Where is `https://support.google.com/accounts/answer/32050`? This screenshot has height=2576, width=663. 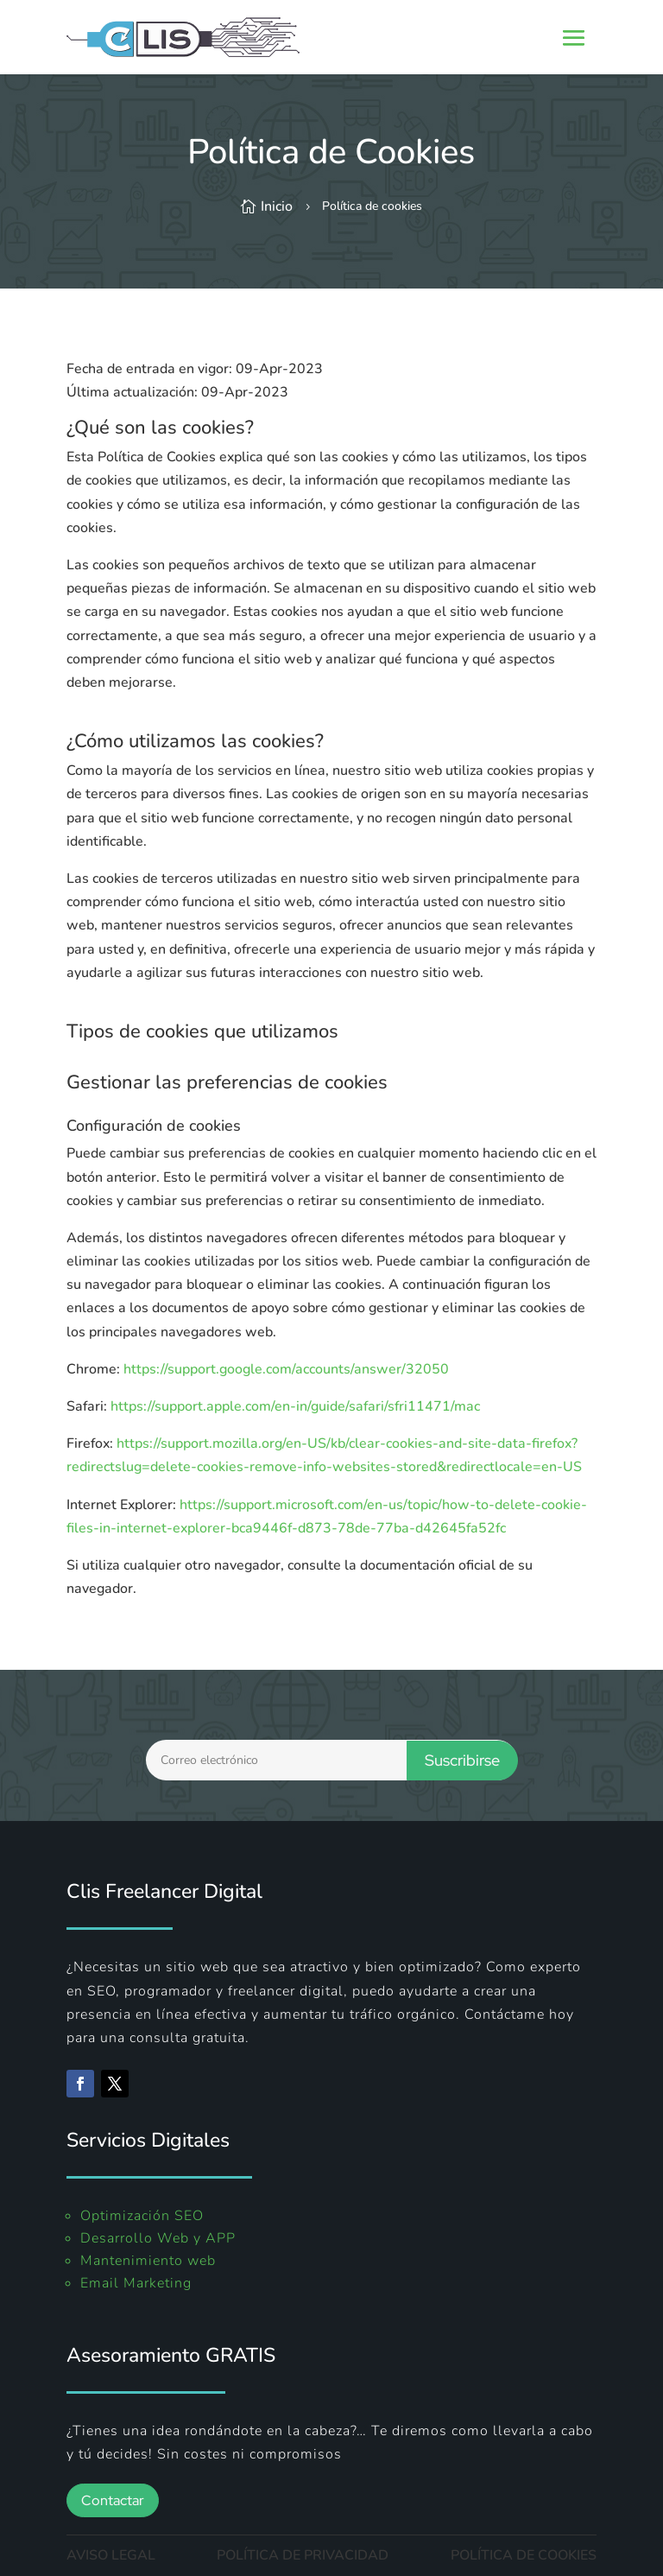 https://support.google.com/accounts/answer/32050 is located at coordinates (286, 1369).